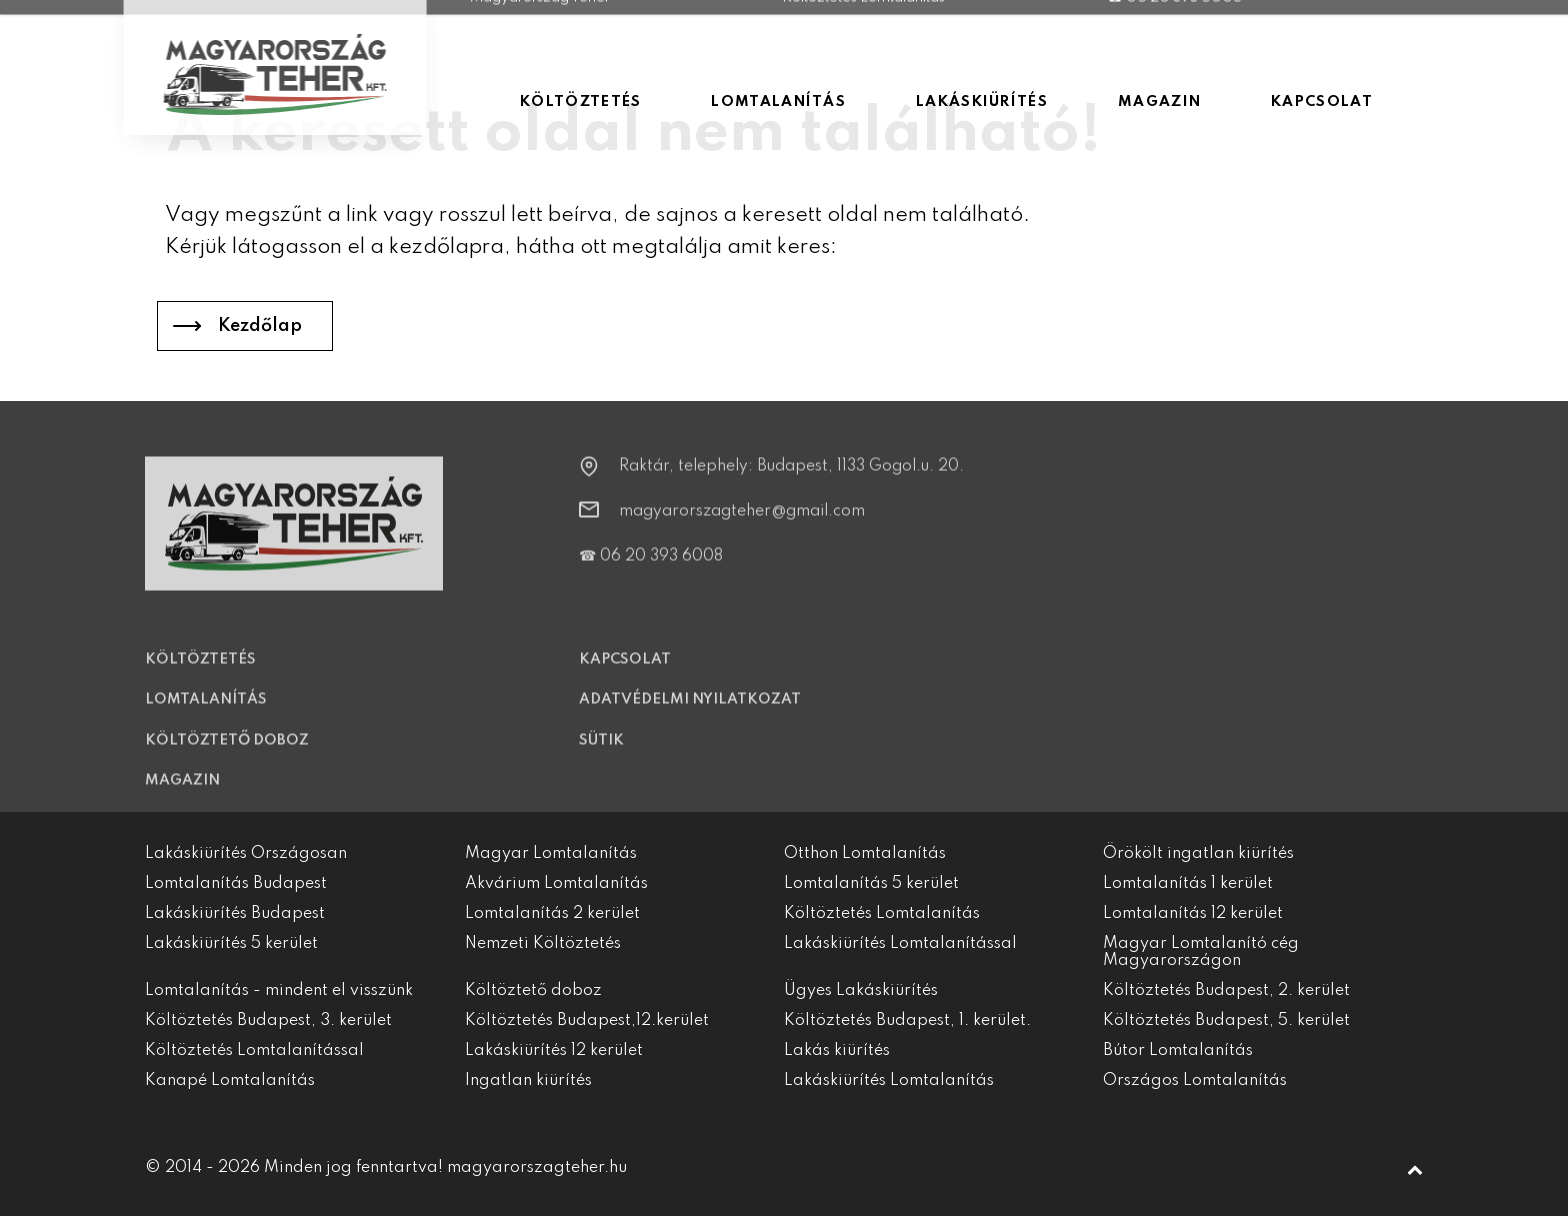  Describe the element at coordinates (200, 672) in the screenshot. I see `Költöztetés` at that location.